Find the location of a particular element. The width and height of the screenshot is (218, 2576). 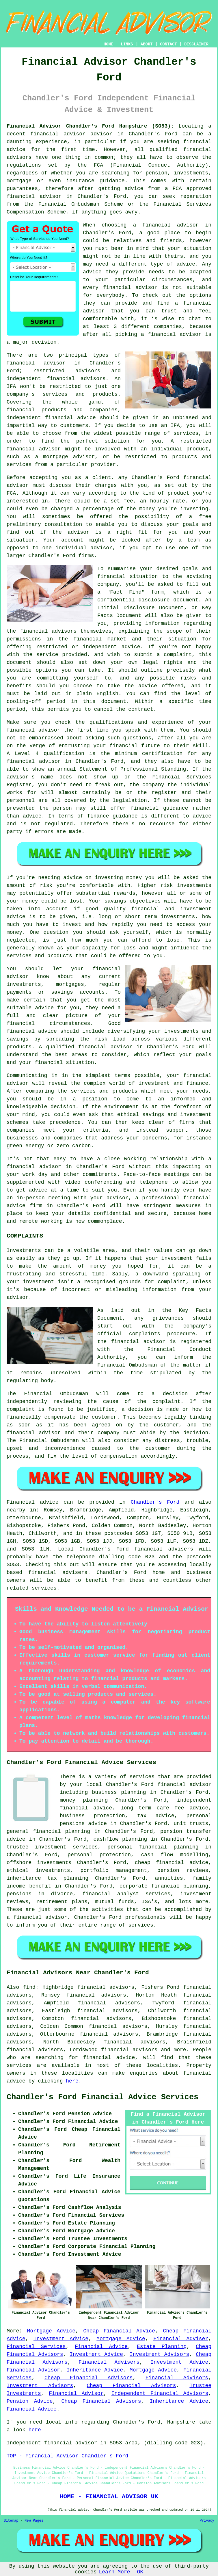

Financial Adviser is located at coordinates (180, 2339).